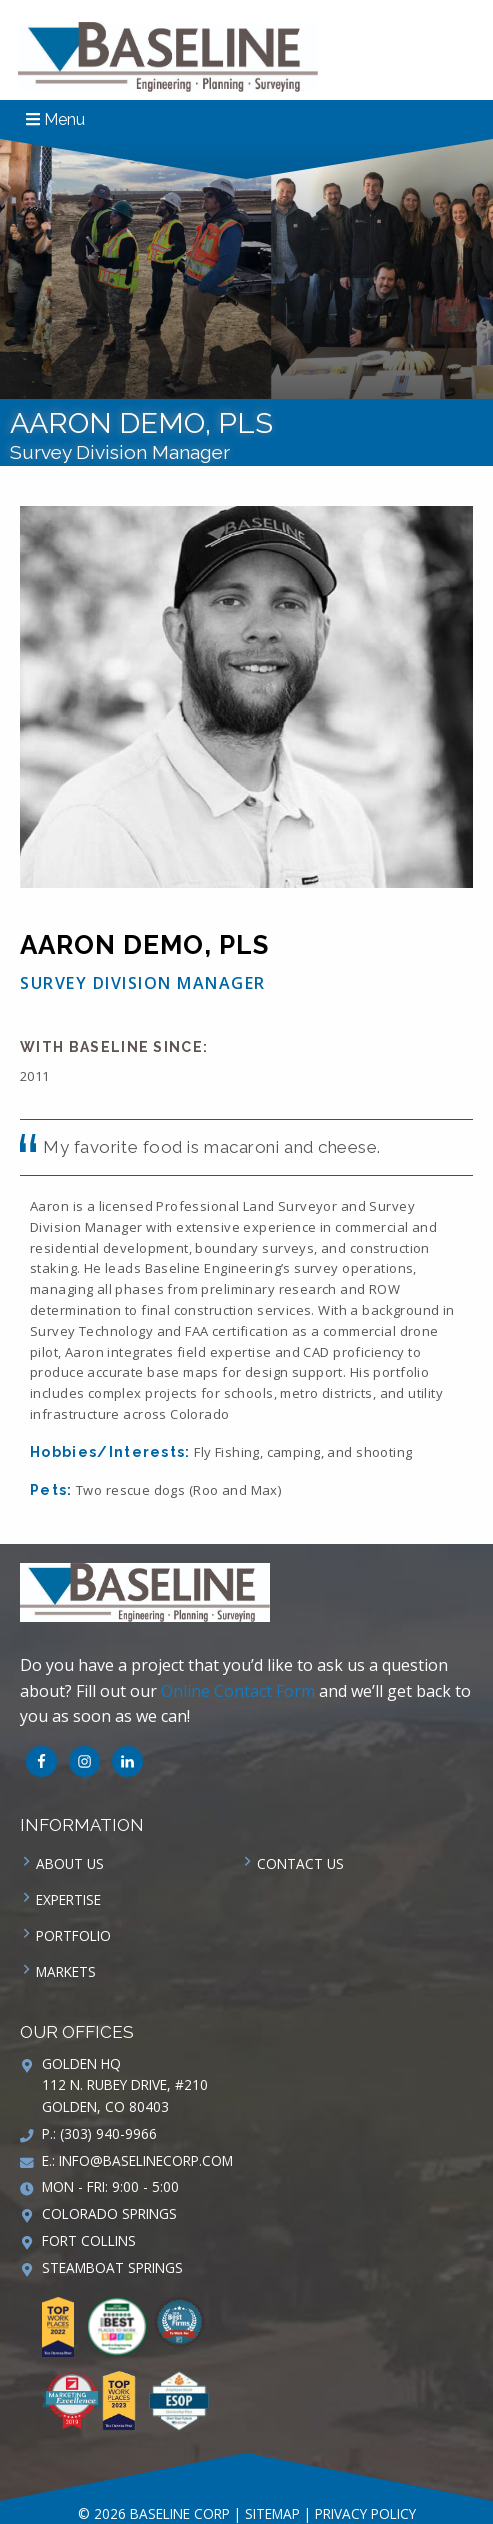 The width and height of the screenshot is (493, 2524). What do you see at coordinates (89, 2240) in the screenshot?
I see `Fort Collins` at bounding box center [89, 2240].